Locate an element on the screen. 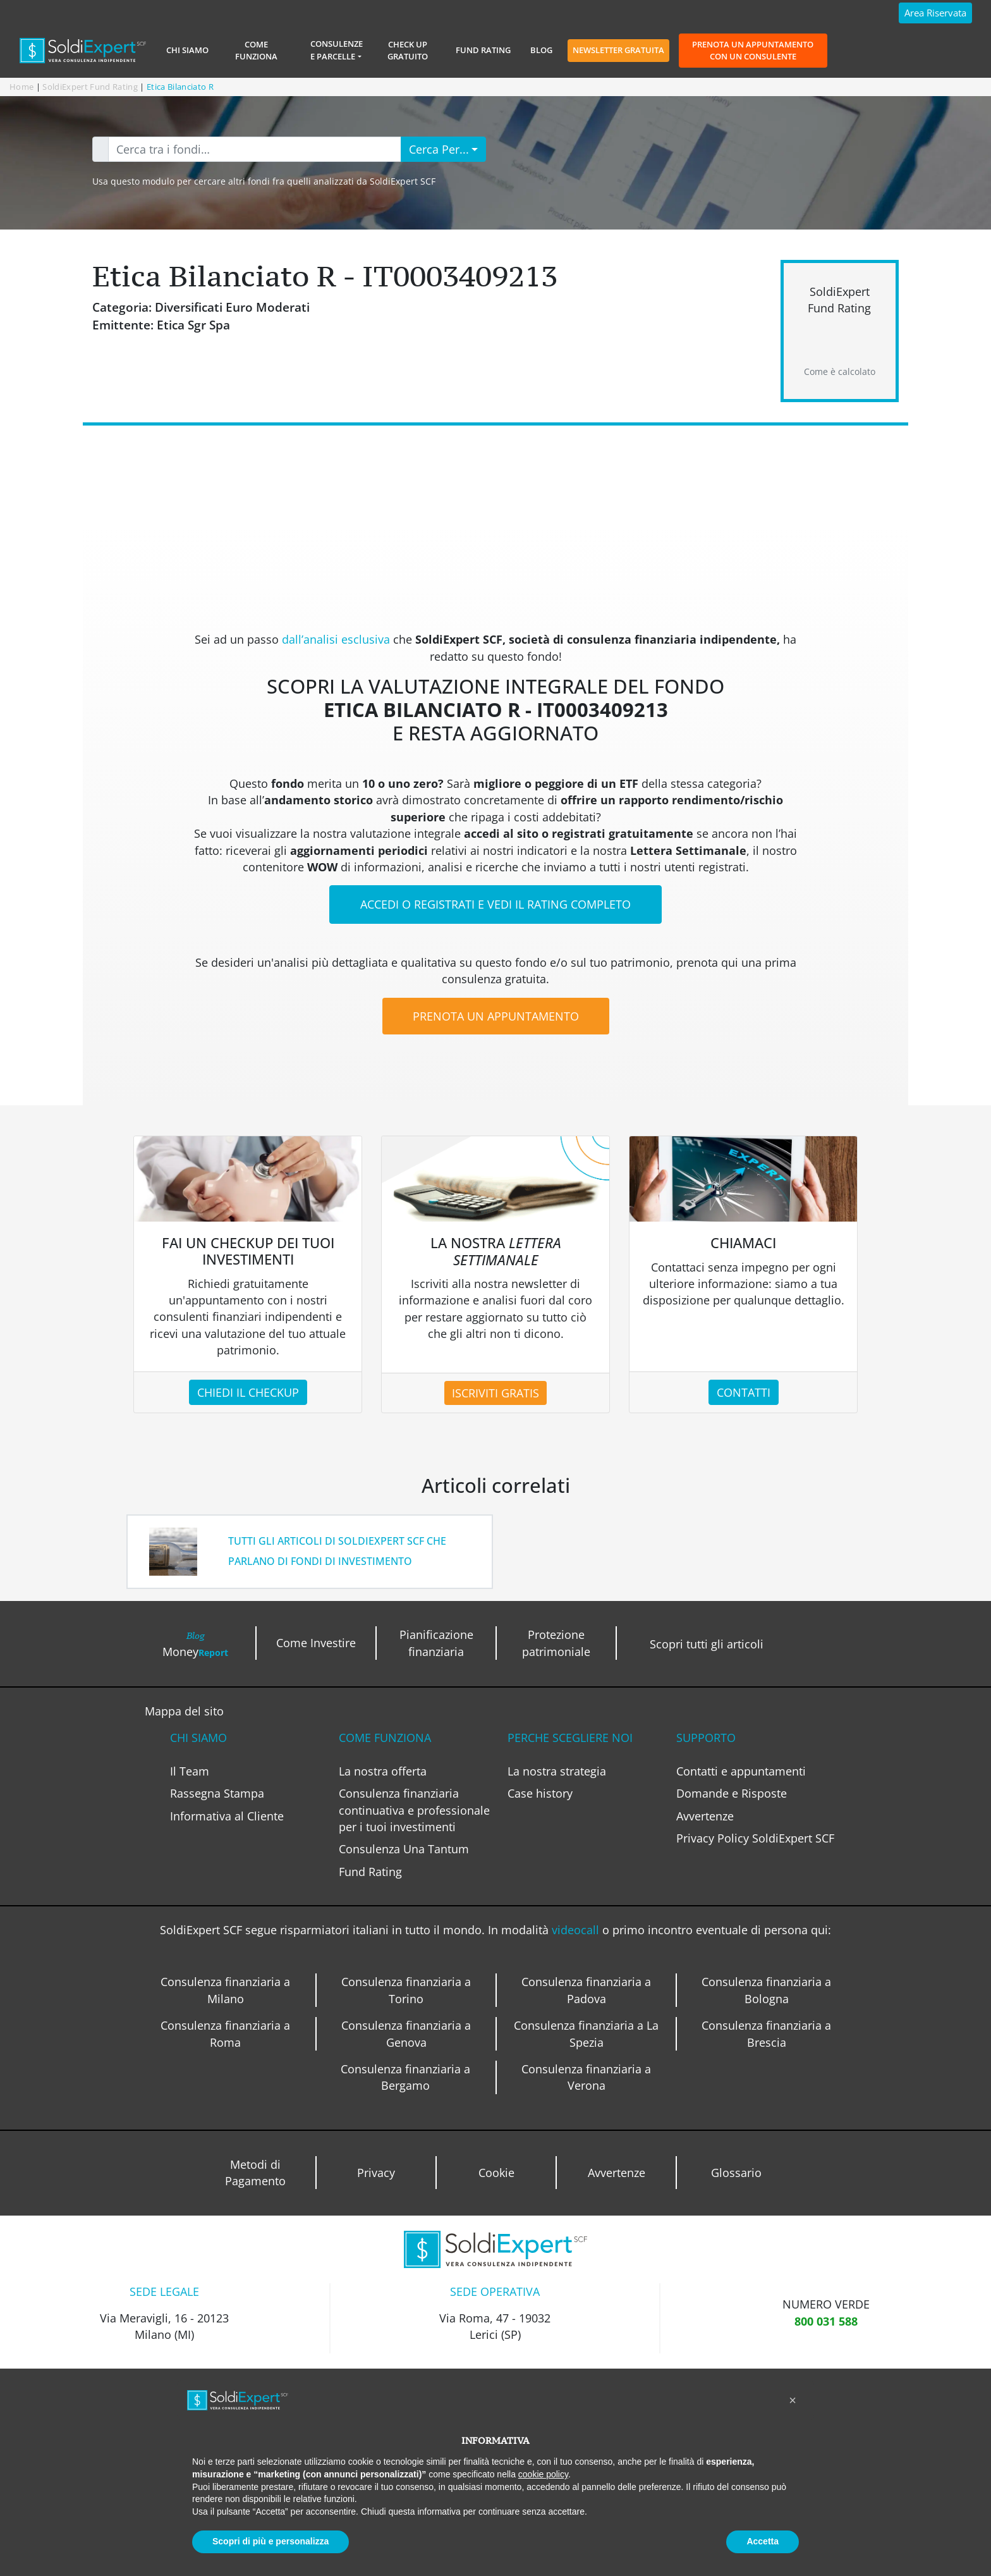 The height and width of the screenshot is (2576, 991). [button] is located at coordinates (792, 2400).